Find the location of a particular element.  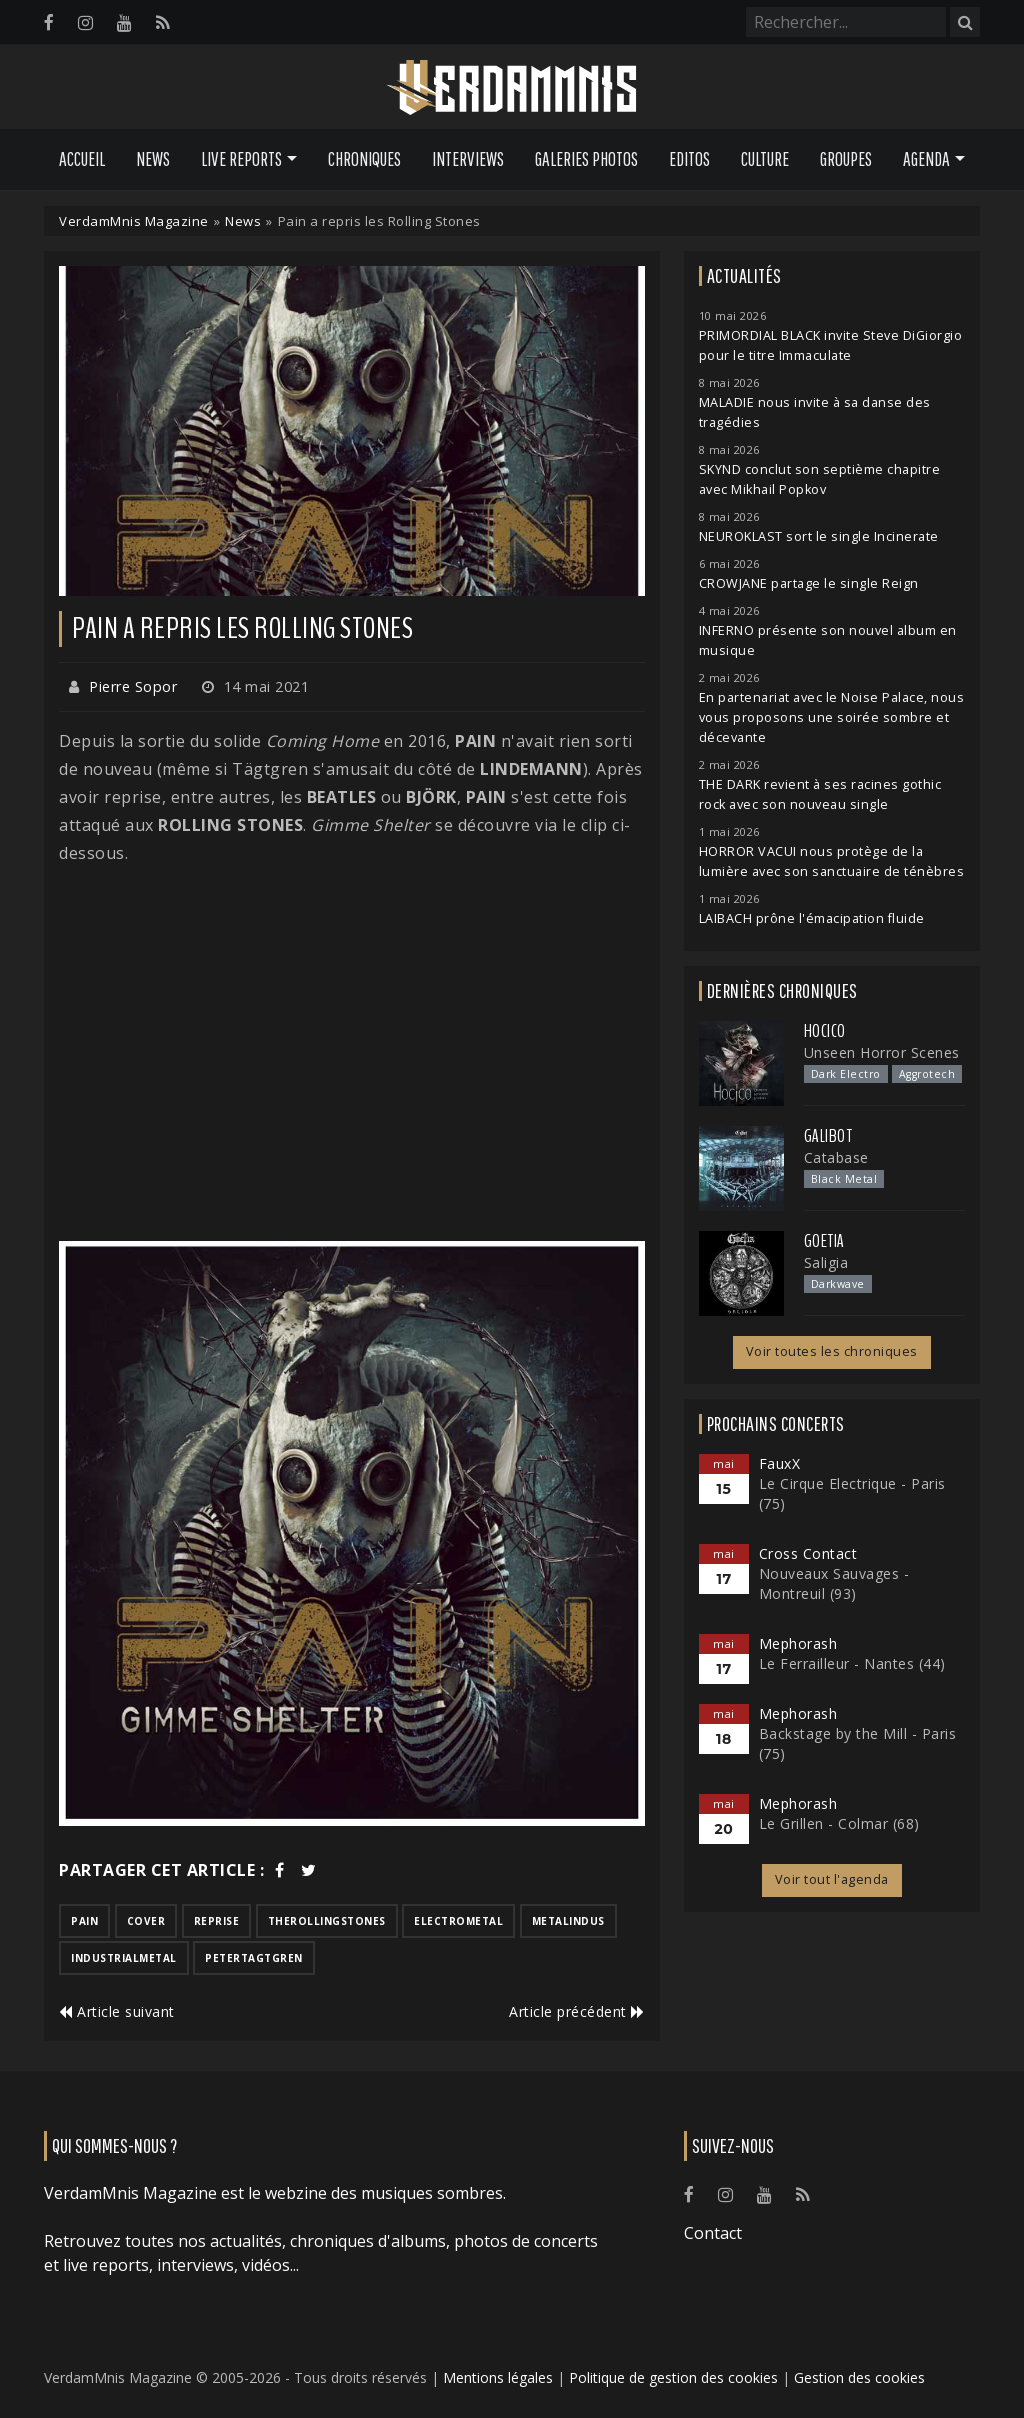

Agenda [button] is located at coordinates (926, 159).